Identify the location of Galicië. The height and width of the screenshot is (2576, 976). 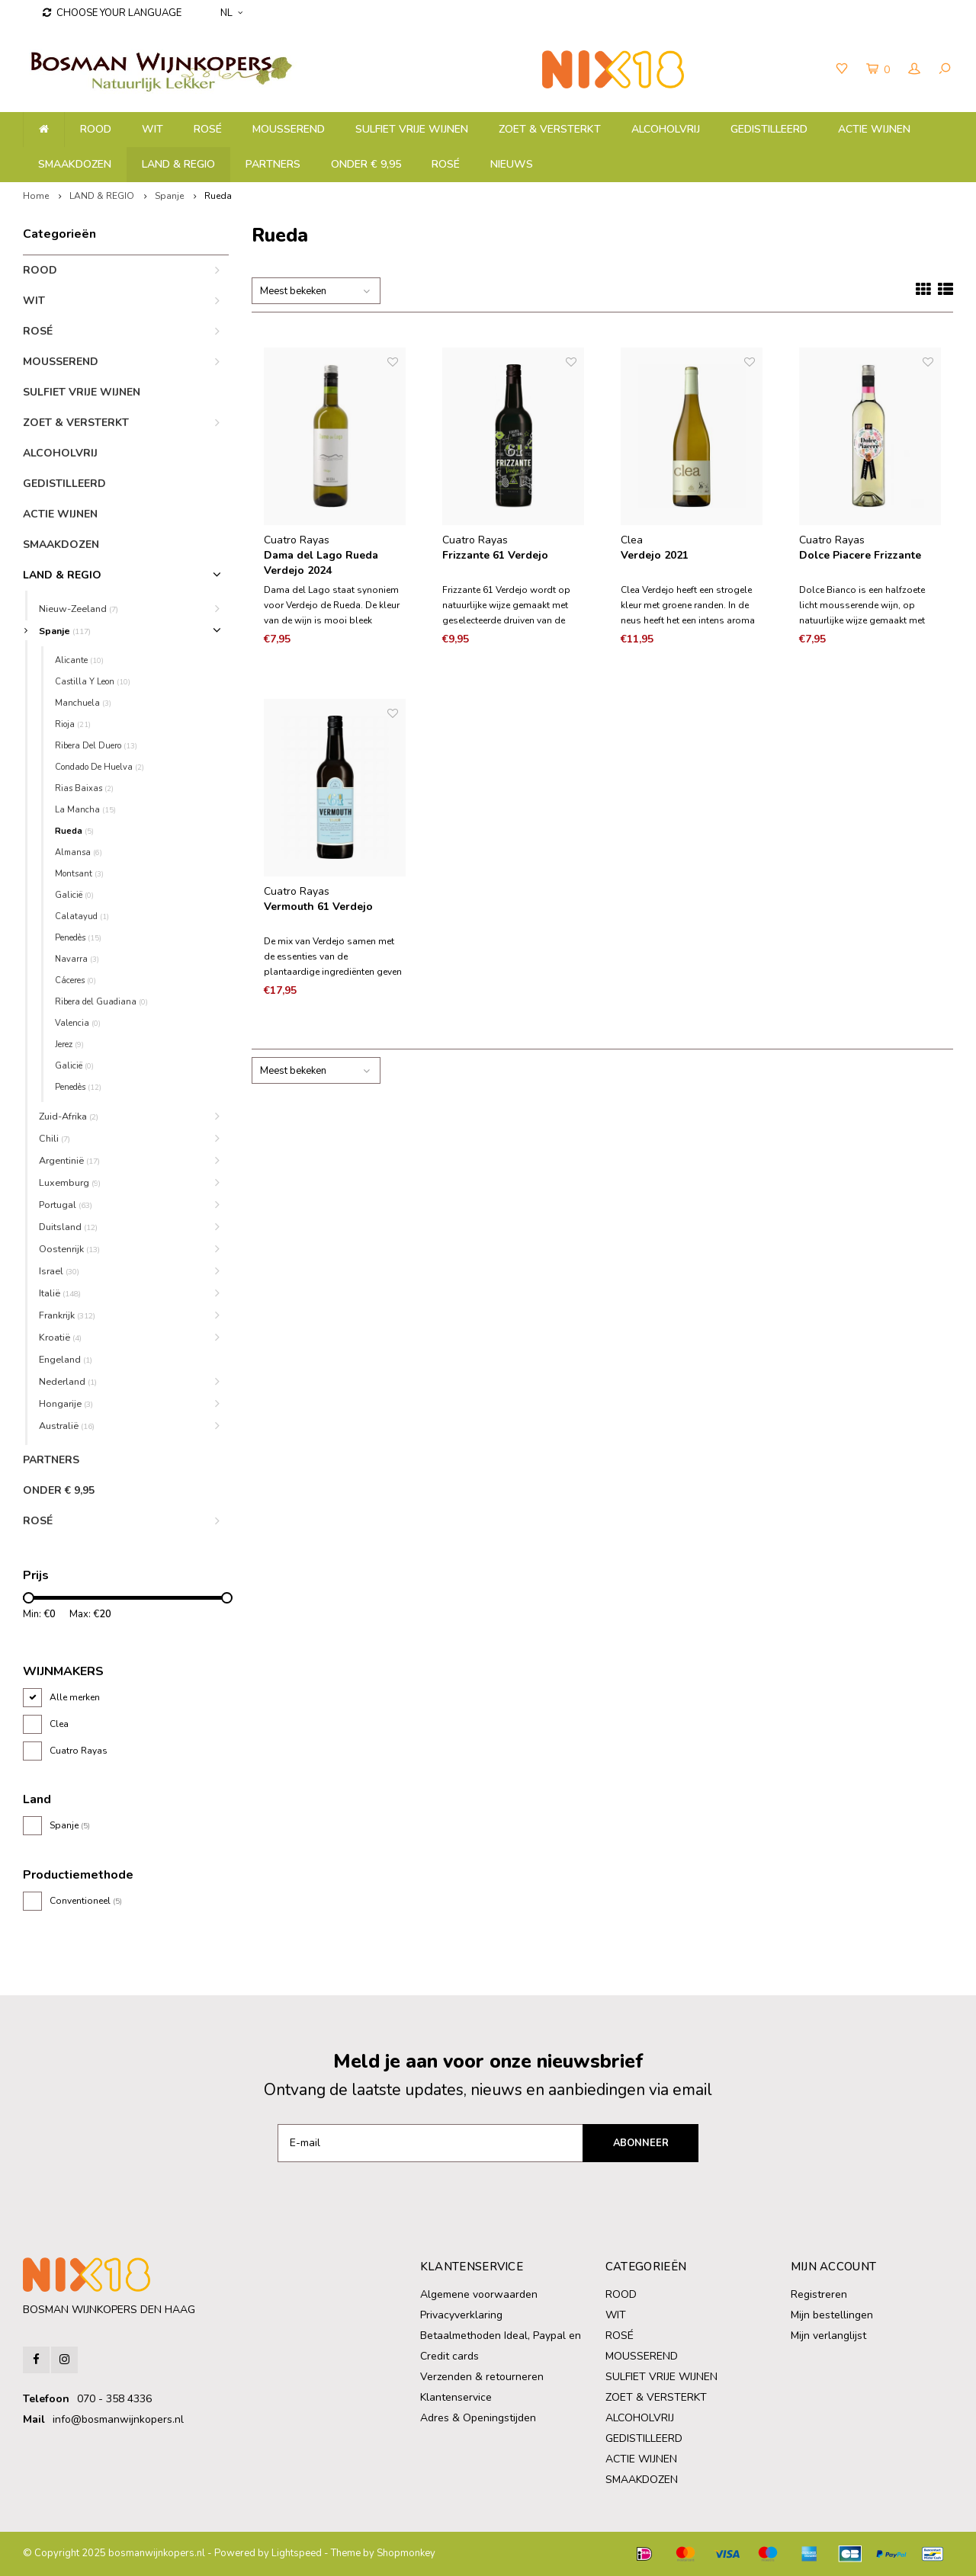
(74, 895).